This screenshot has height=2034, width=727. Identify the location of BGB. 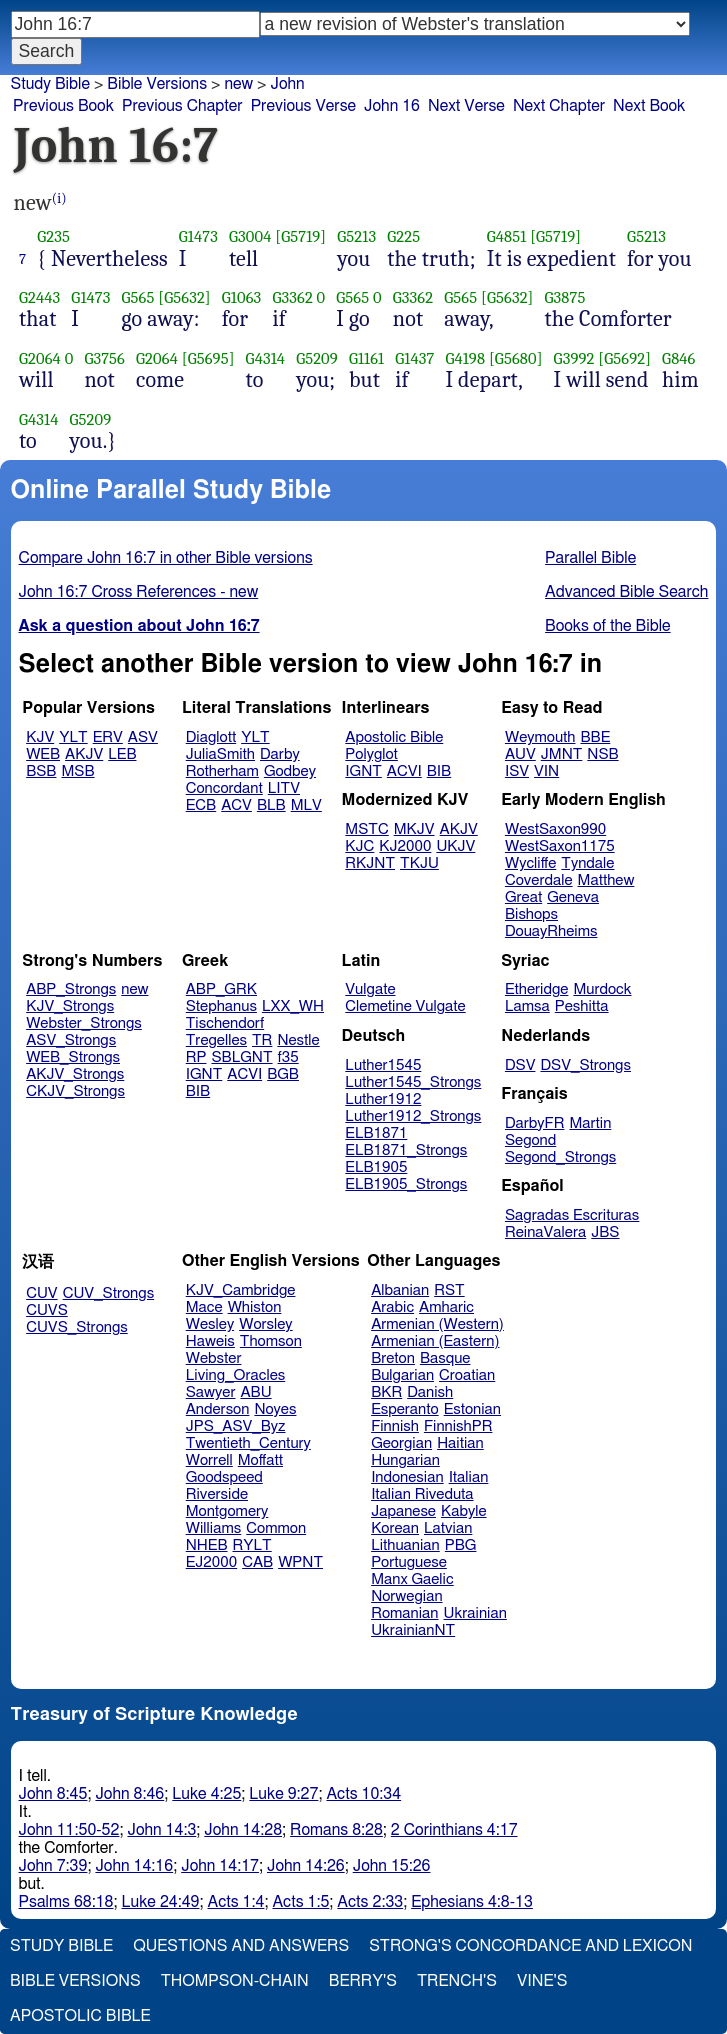
(283, 1074).